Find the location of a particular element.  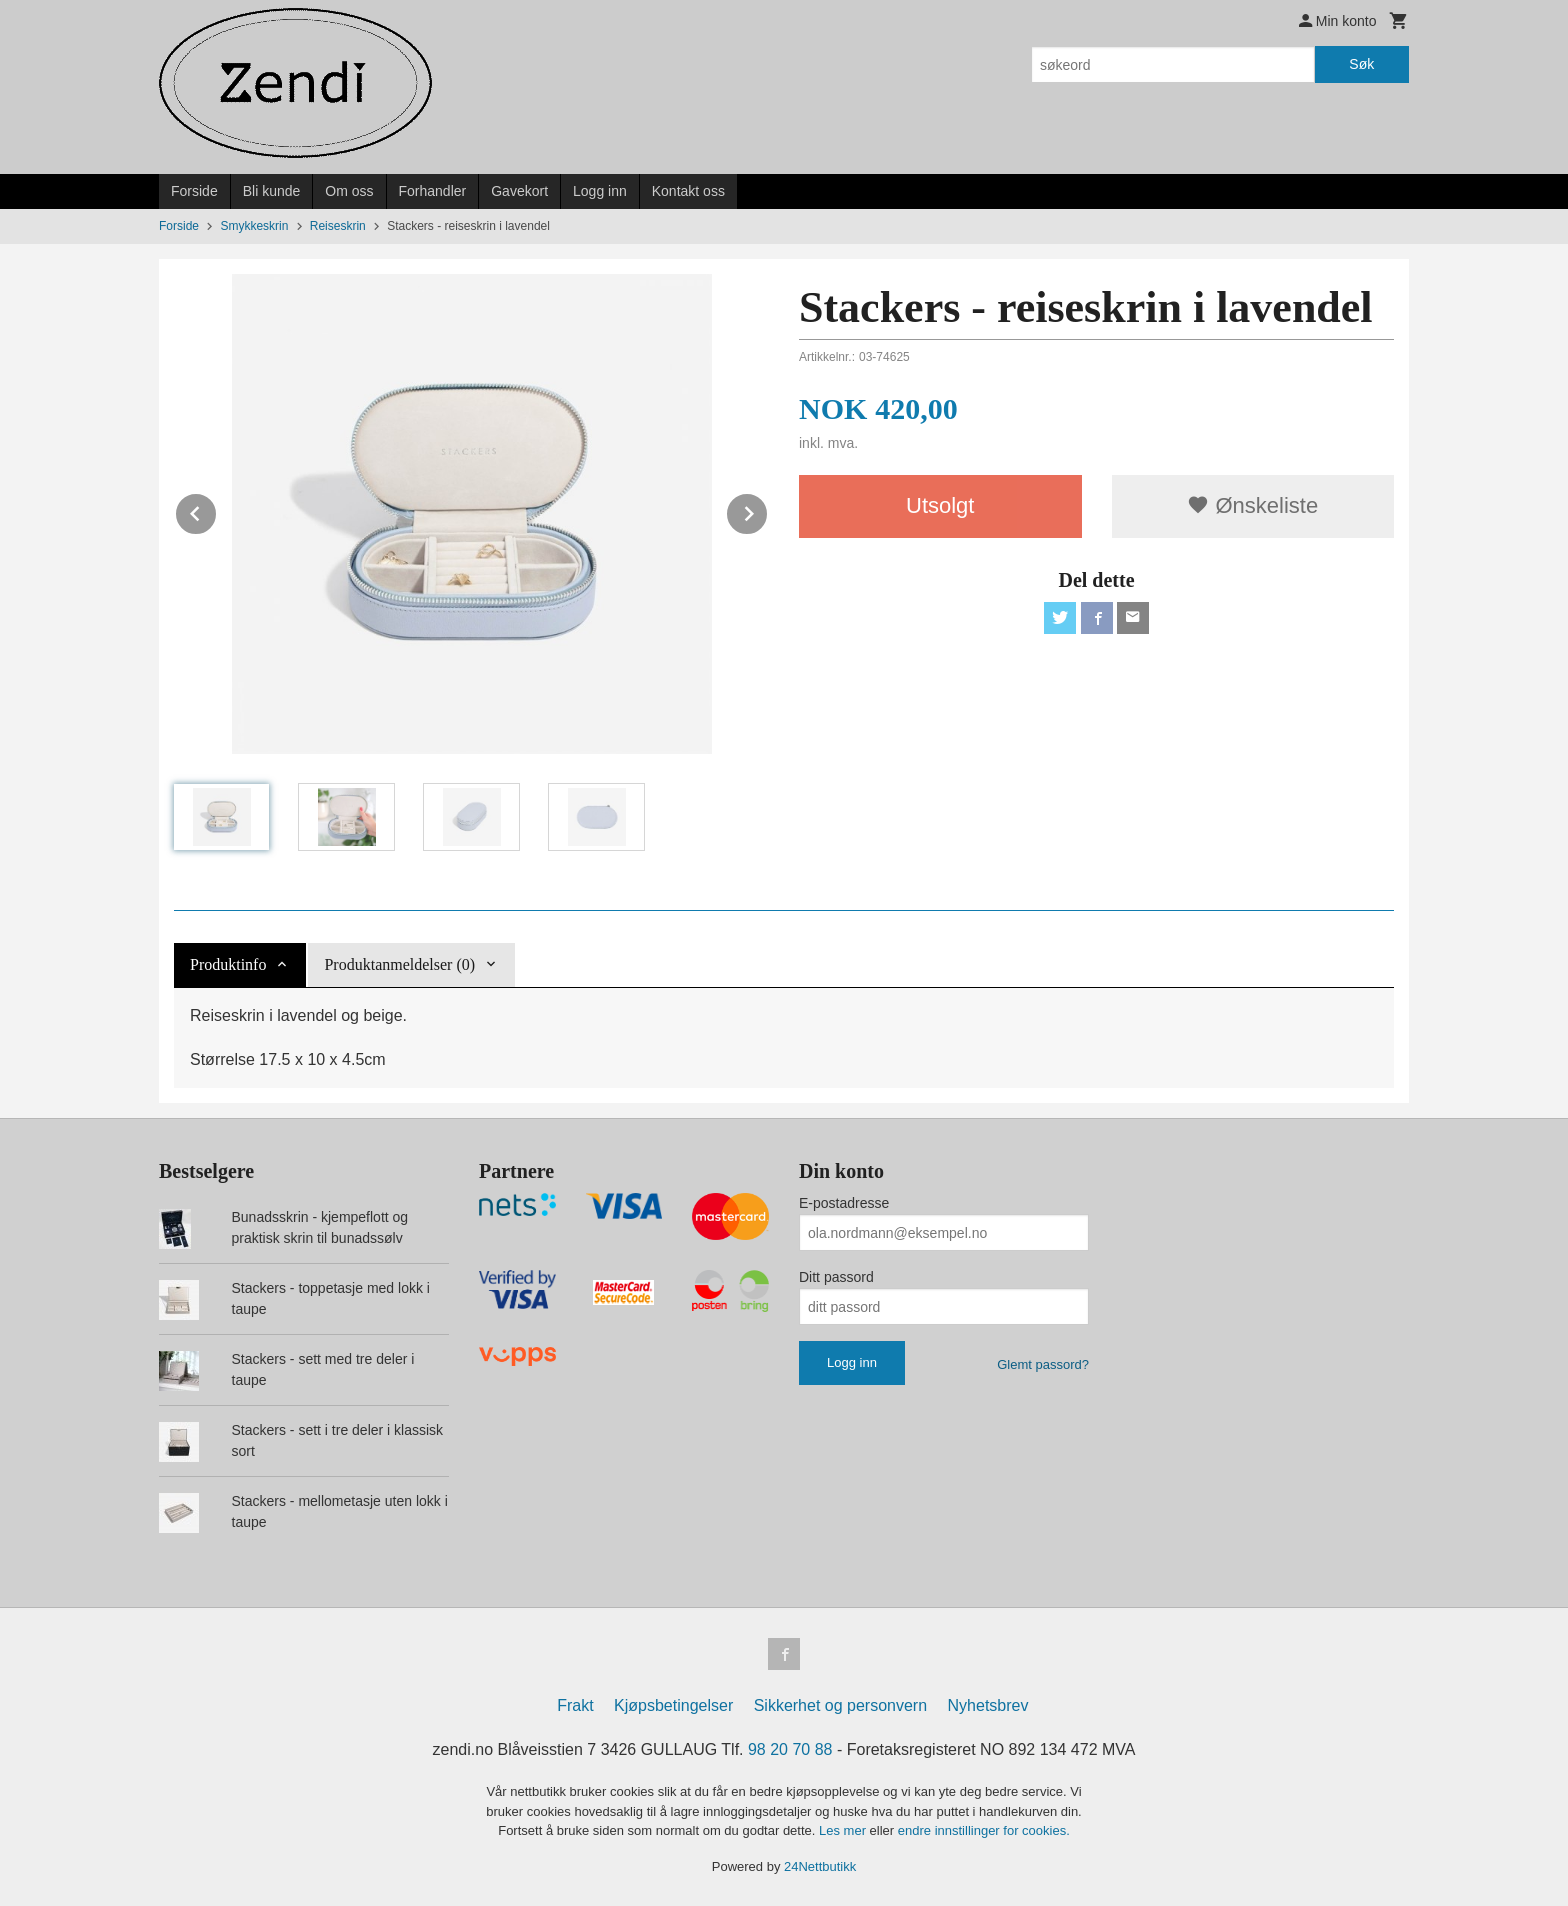

Utsolgt is located at coordinates (940, 505).